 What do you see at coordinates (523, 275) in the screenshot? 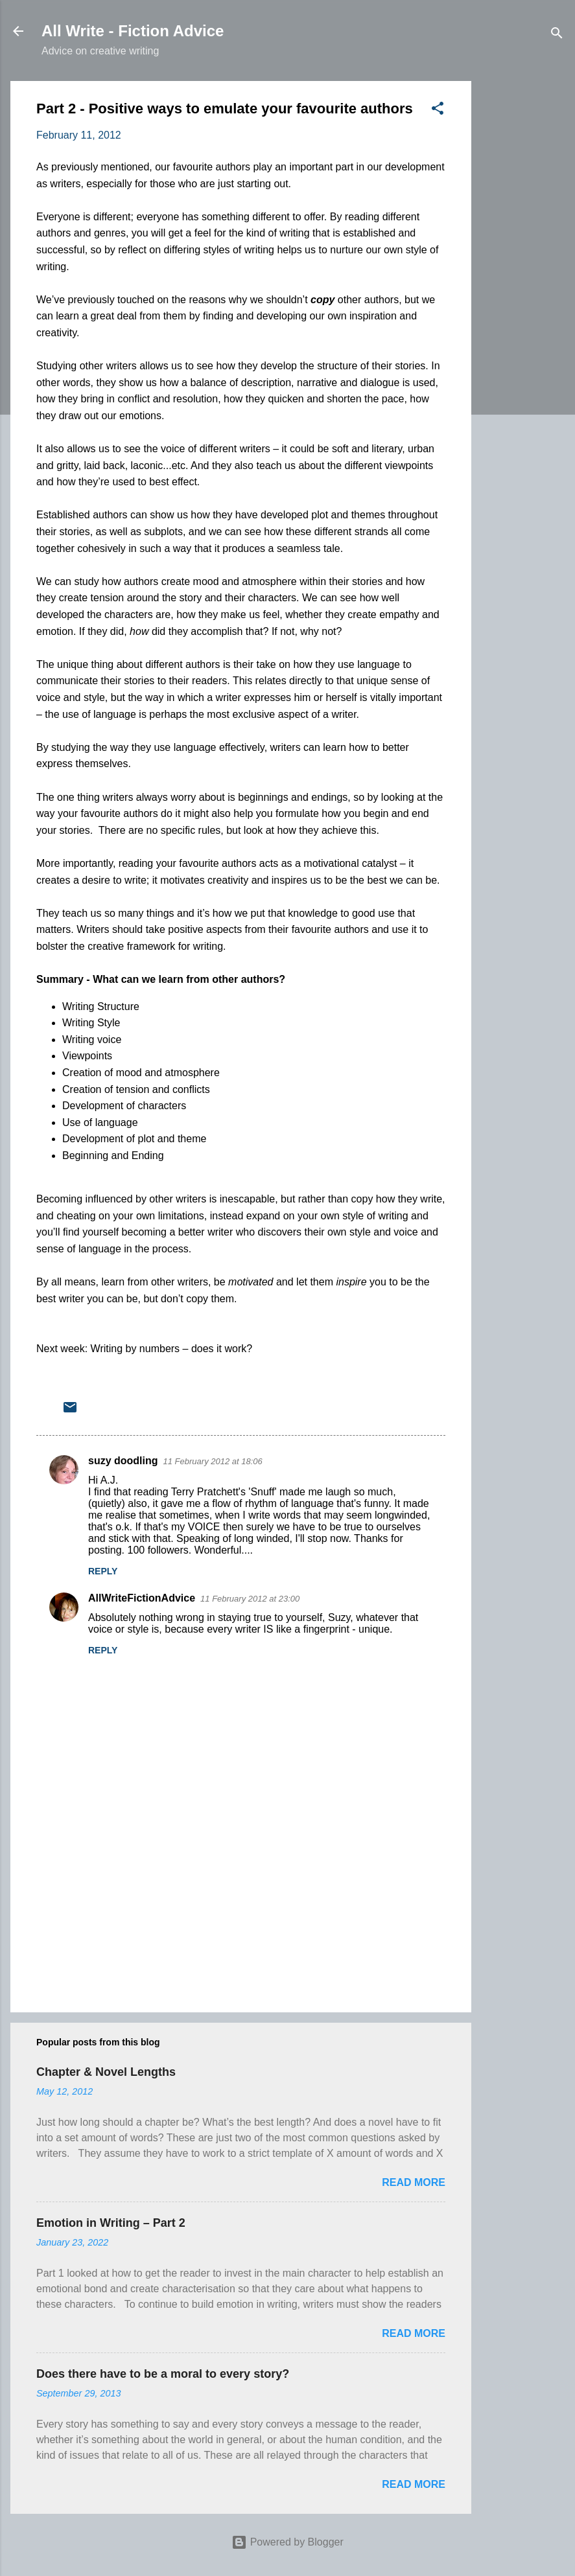
I see `[Advertisement]` at bounding box center [523, 275].